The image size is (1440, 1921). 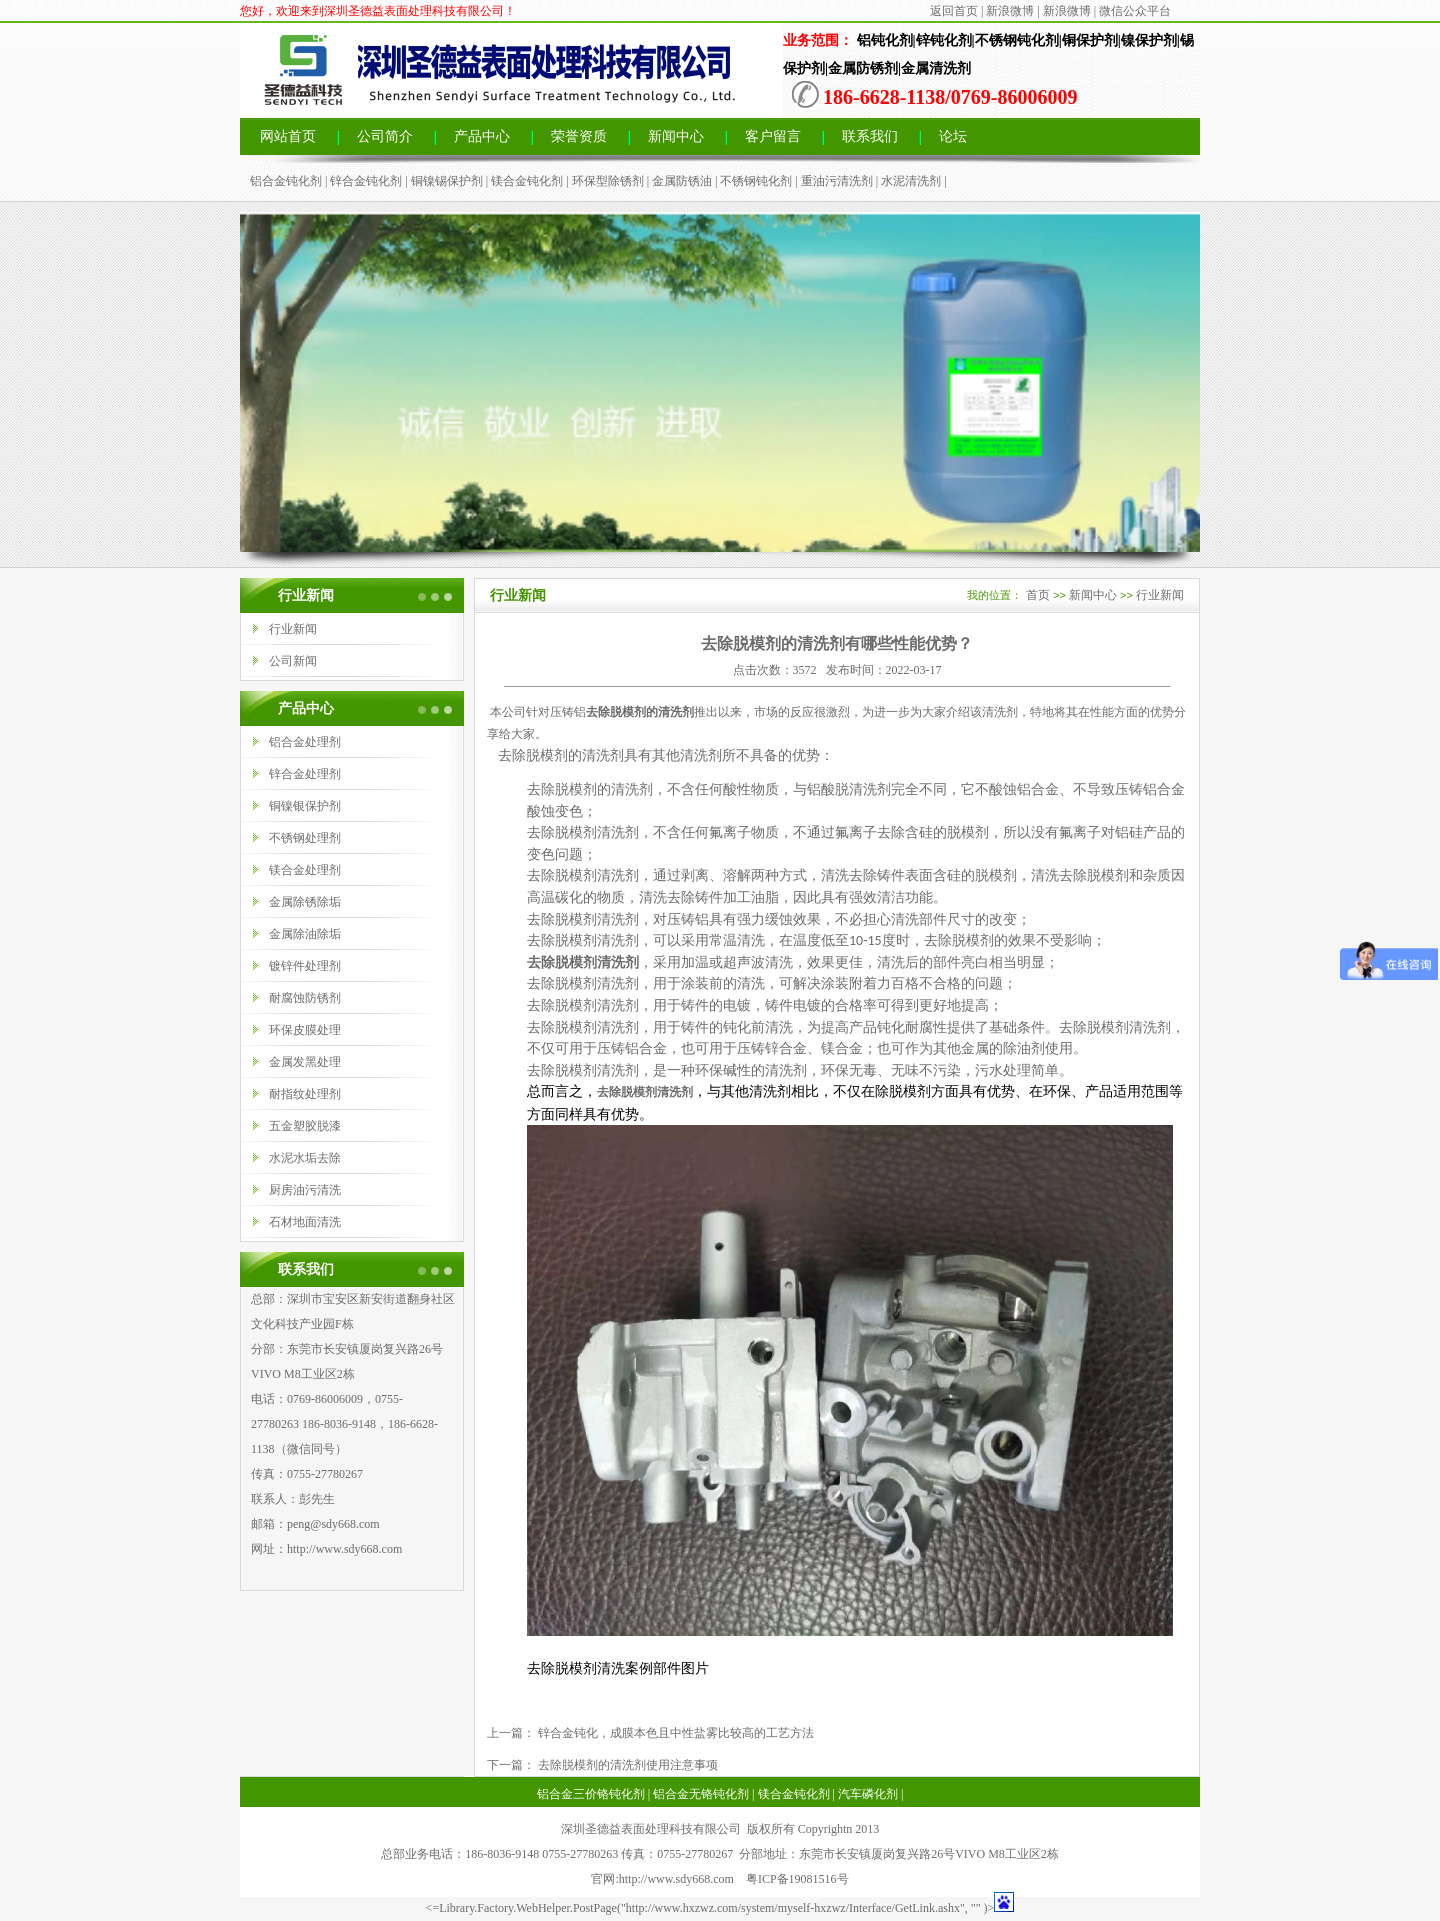 What do you see at coordinates (1037, 595) in the screenshot?
I see `首页` at bounding box center [1037, 595].